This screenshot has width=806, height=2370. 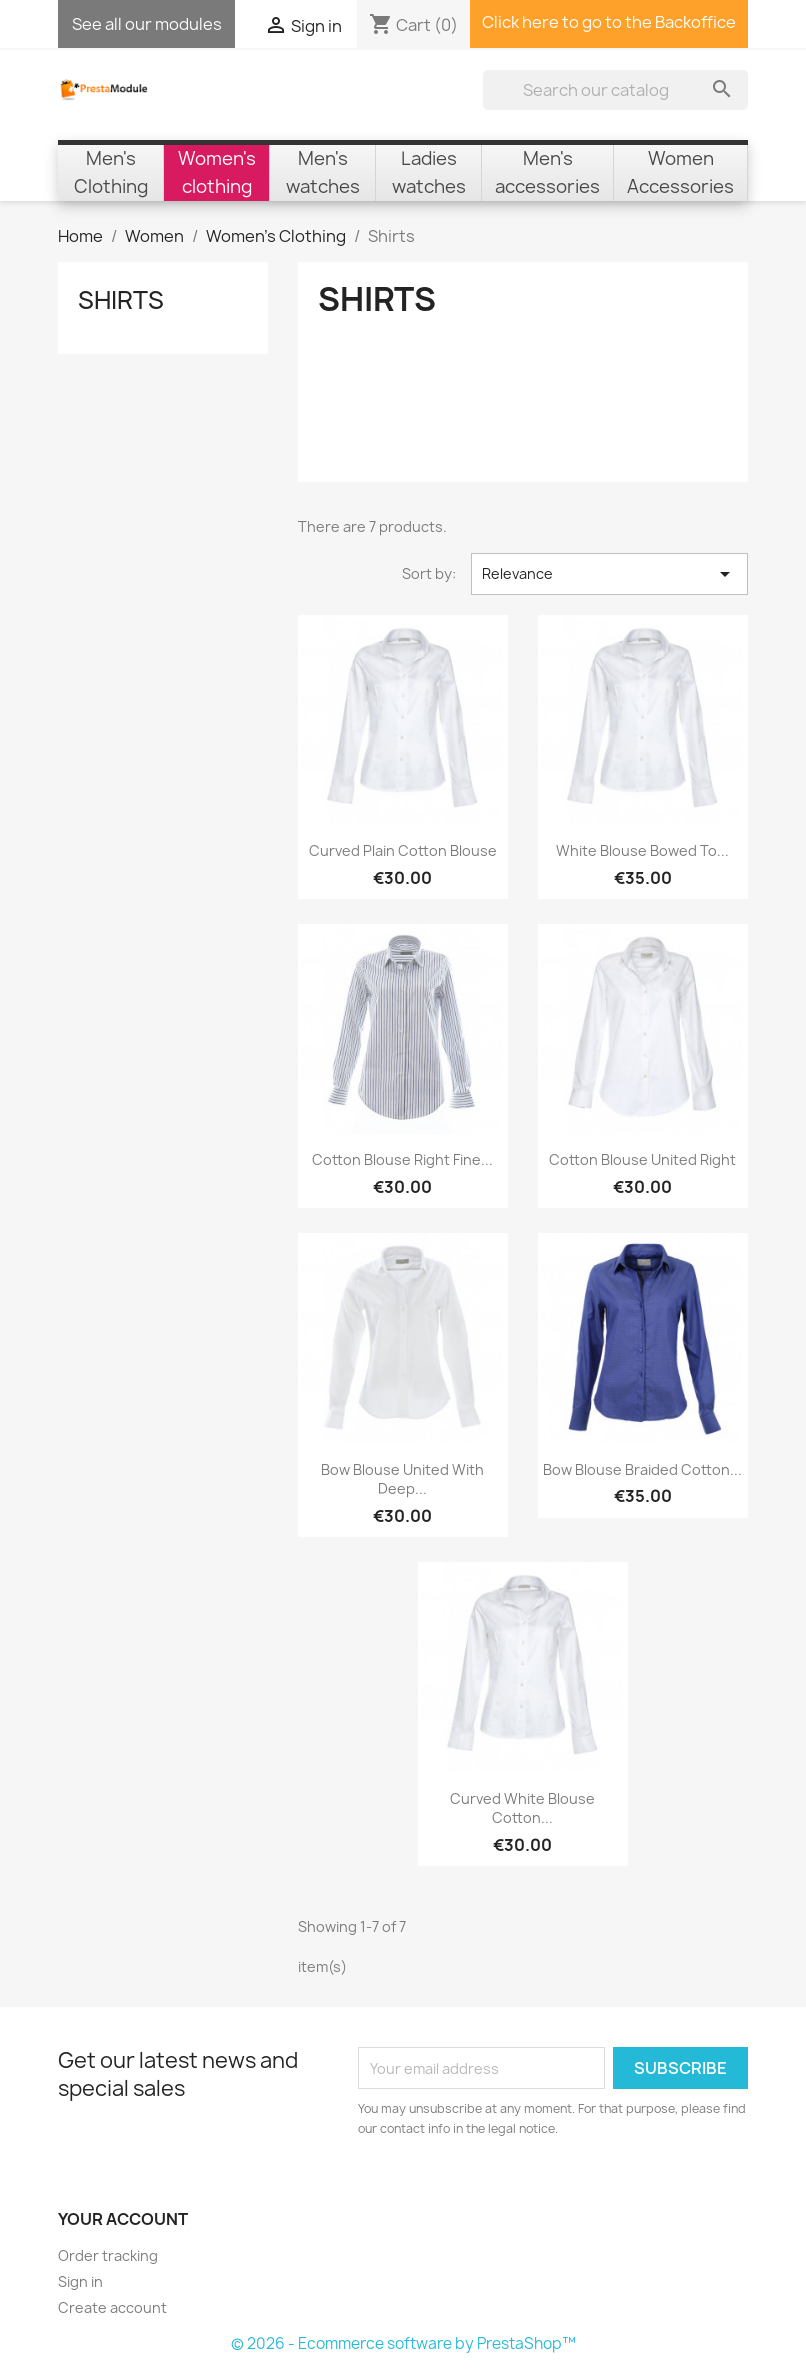 What do you see at coordinates (642, 850) in the screenshot?
I see `White blouse bowed to...` at bounding box center [642, 850].